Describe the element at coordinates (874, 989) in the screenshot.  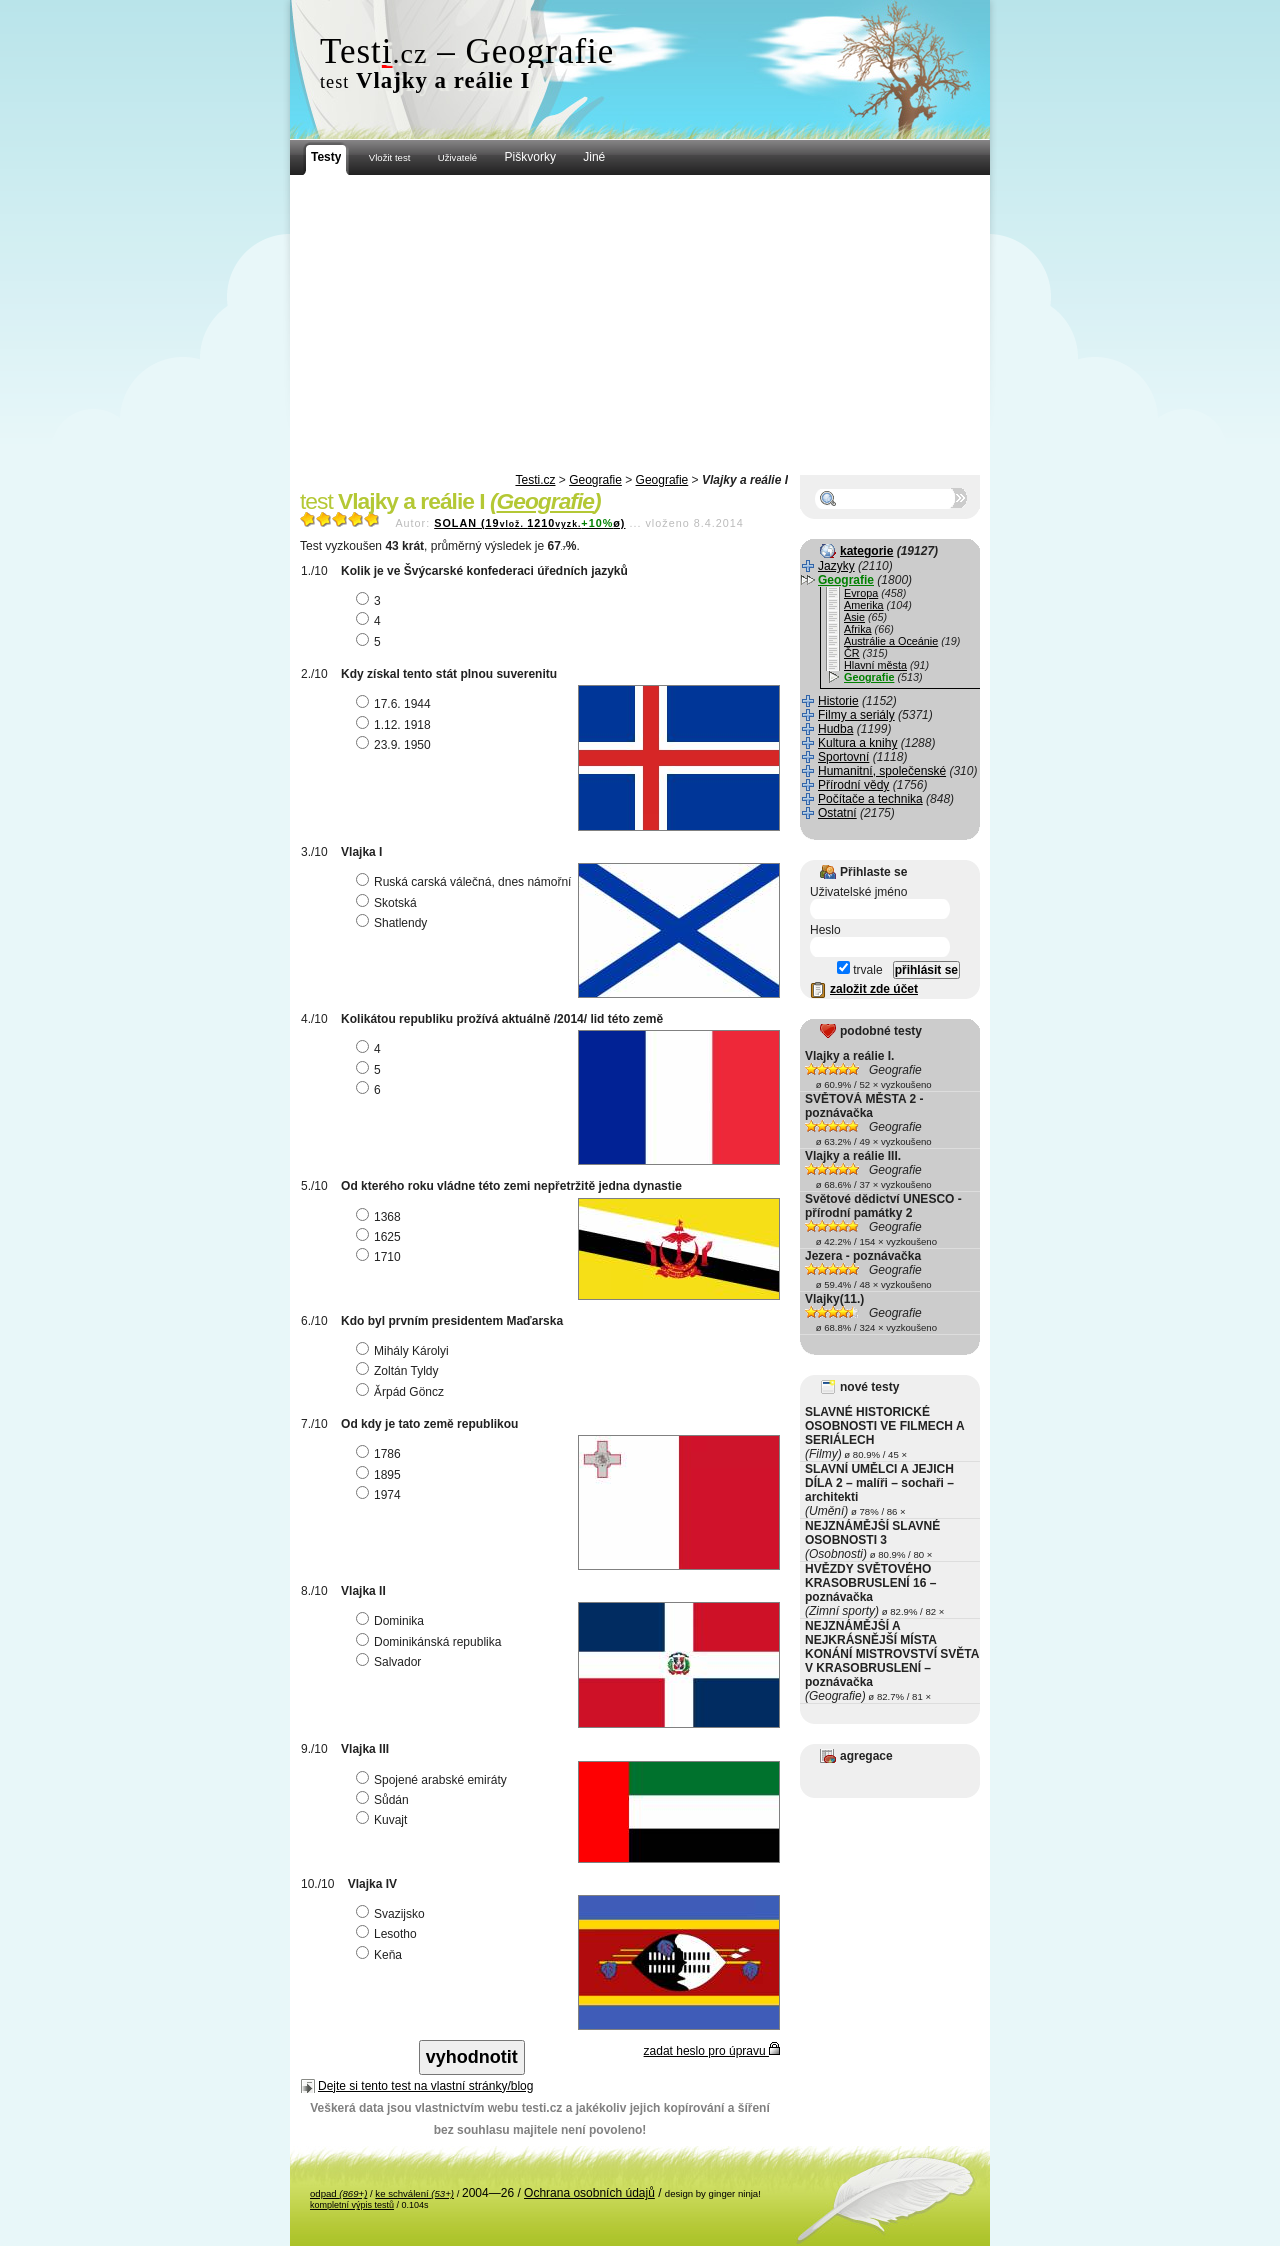
I see `založit zde účet` at that location.